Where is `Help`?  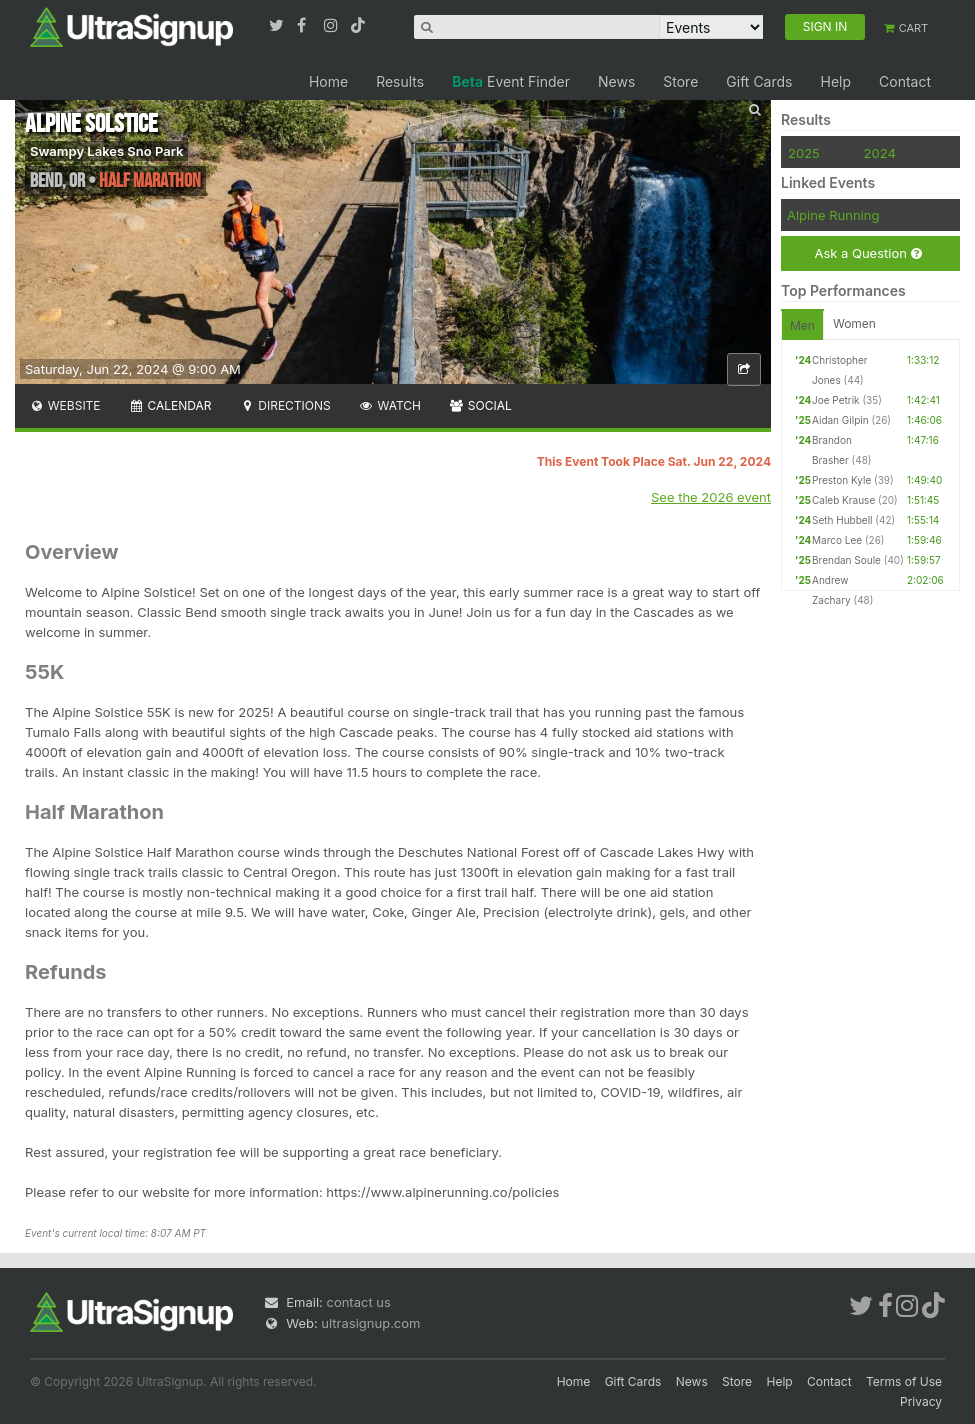 Help is located at coordinates (835, 81).